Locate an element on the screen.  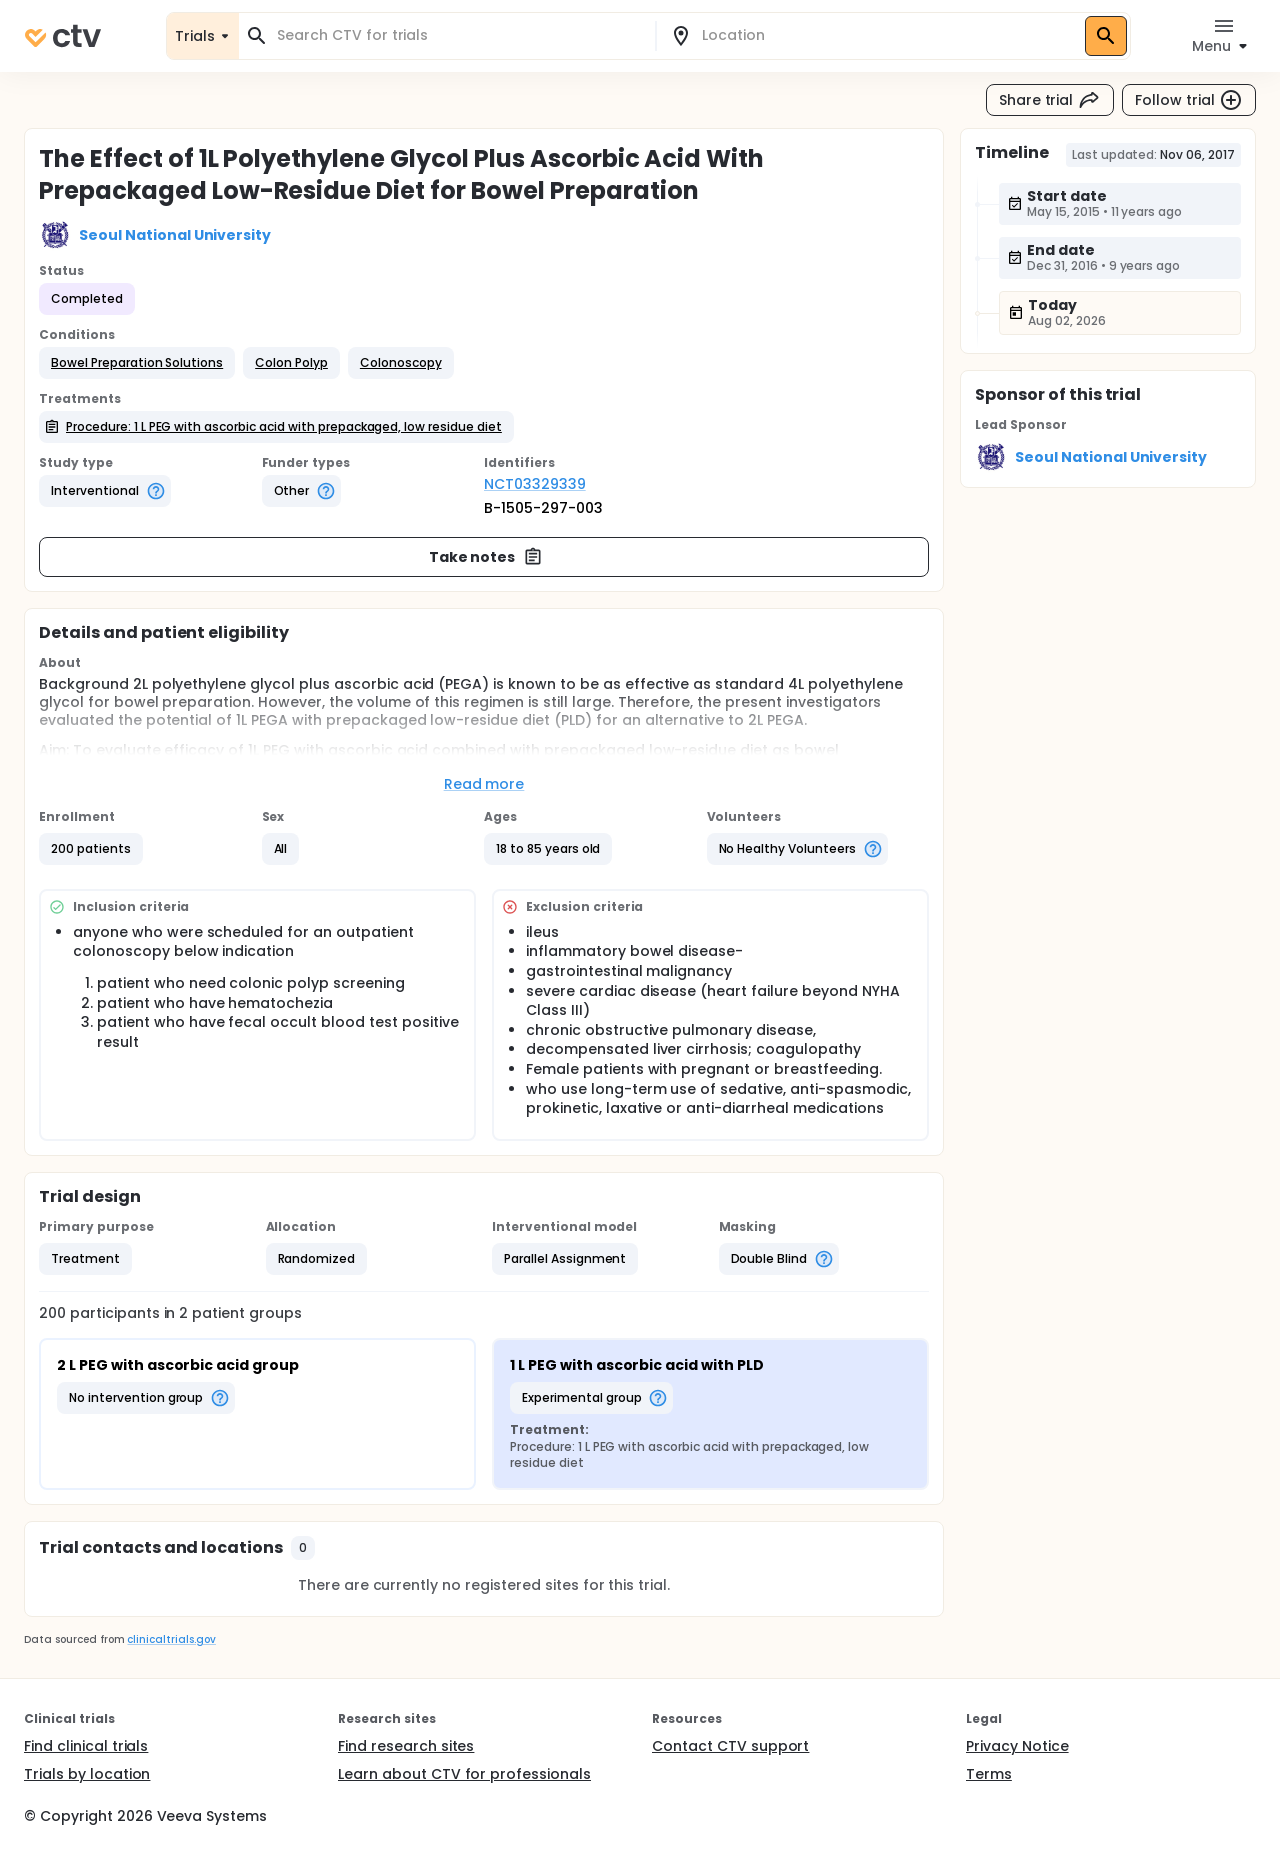
NCT03329339 is located at coordinates (535, 484).